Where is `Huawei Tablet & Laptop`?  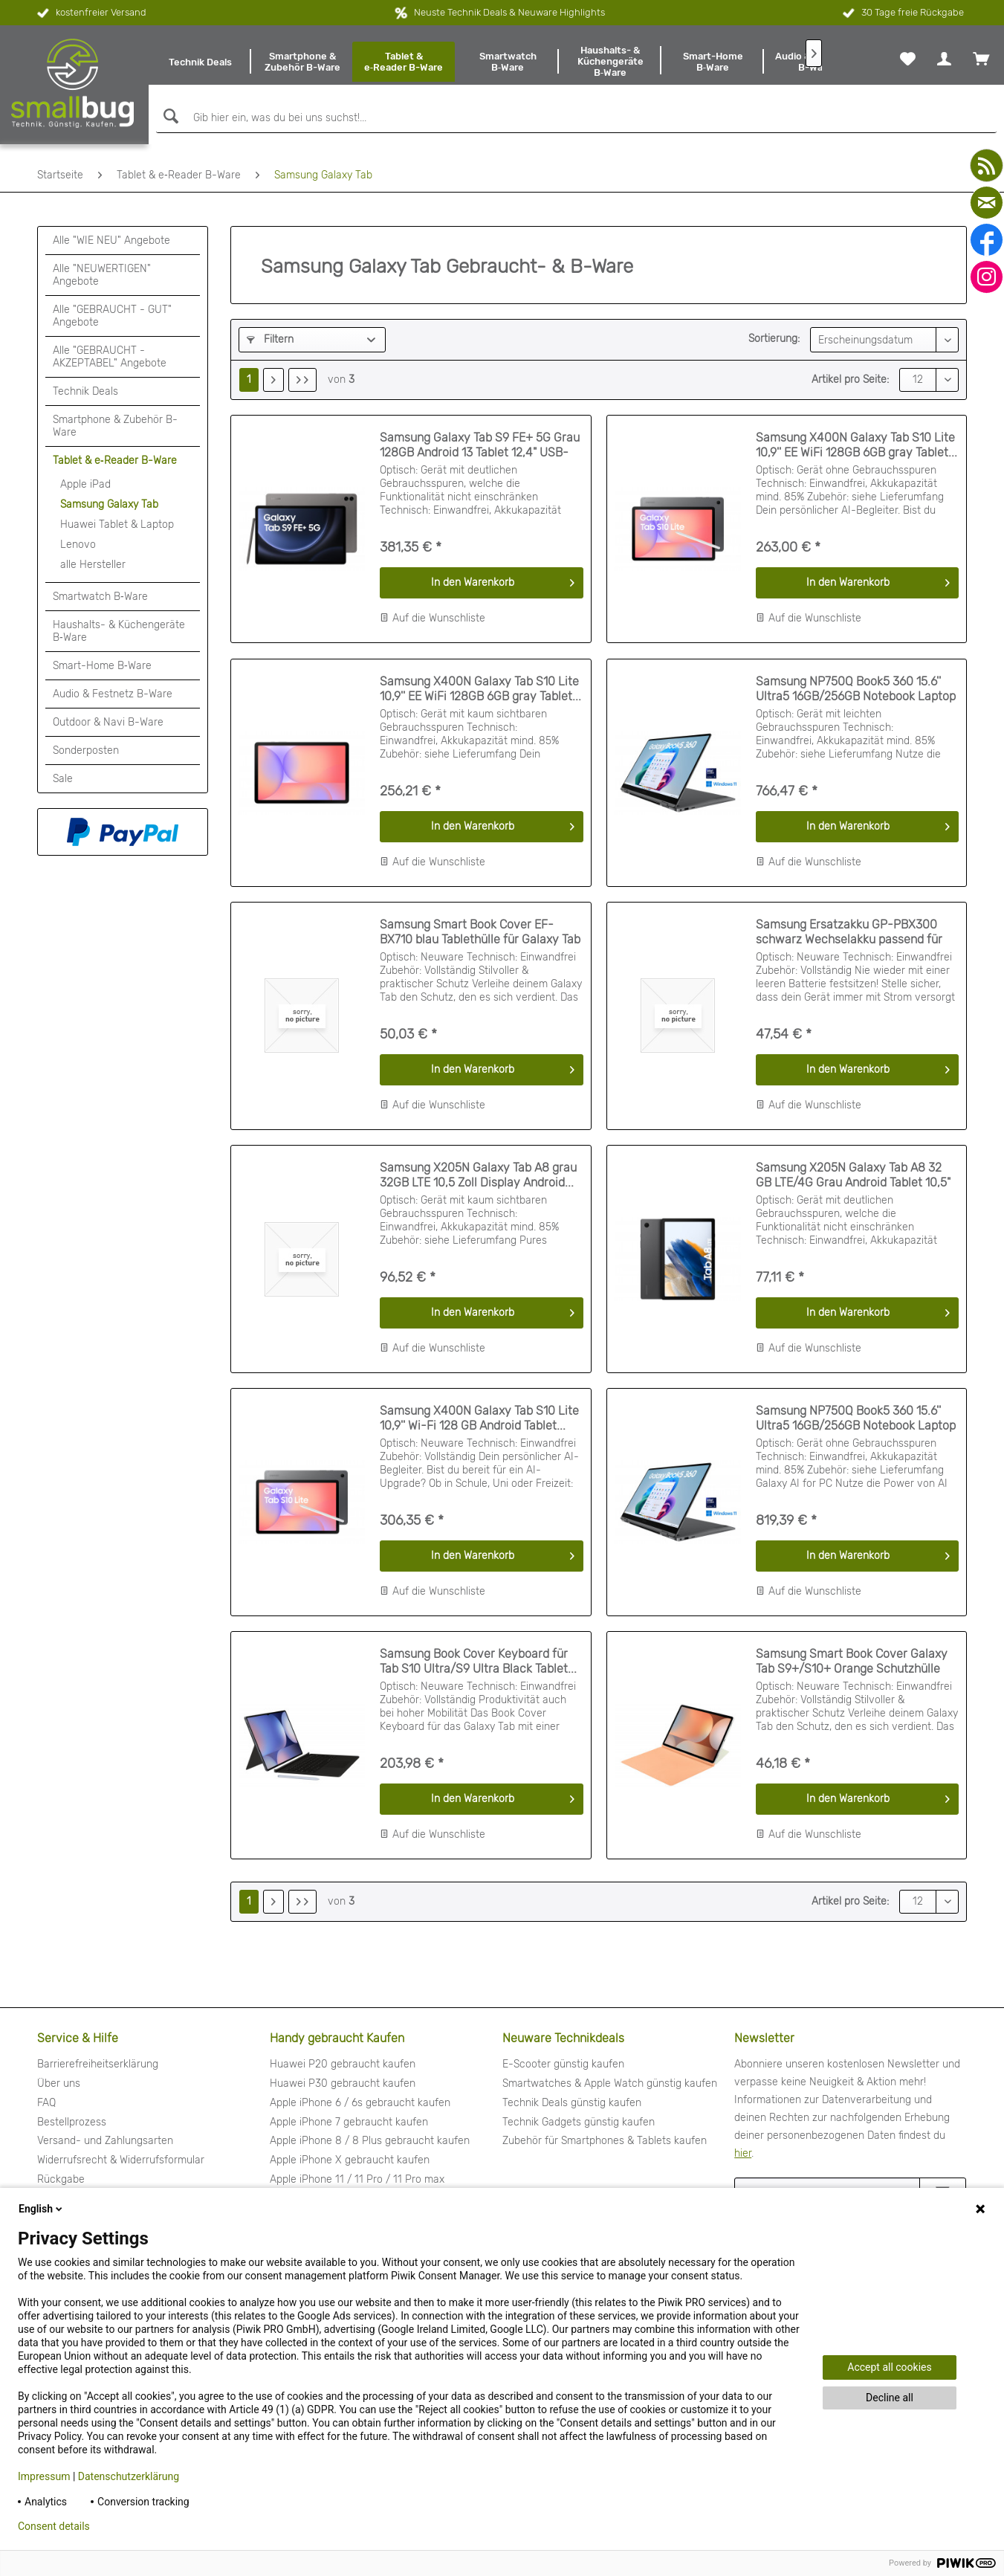
Huawei Tablet & Laptop is located at coordinates (117, 524).